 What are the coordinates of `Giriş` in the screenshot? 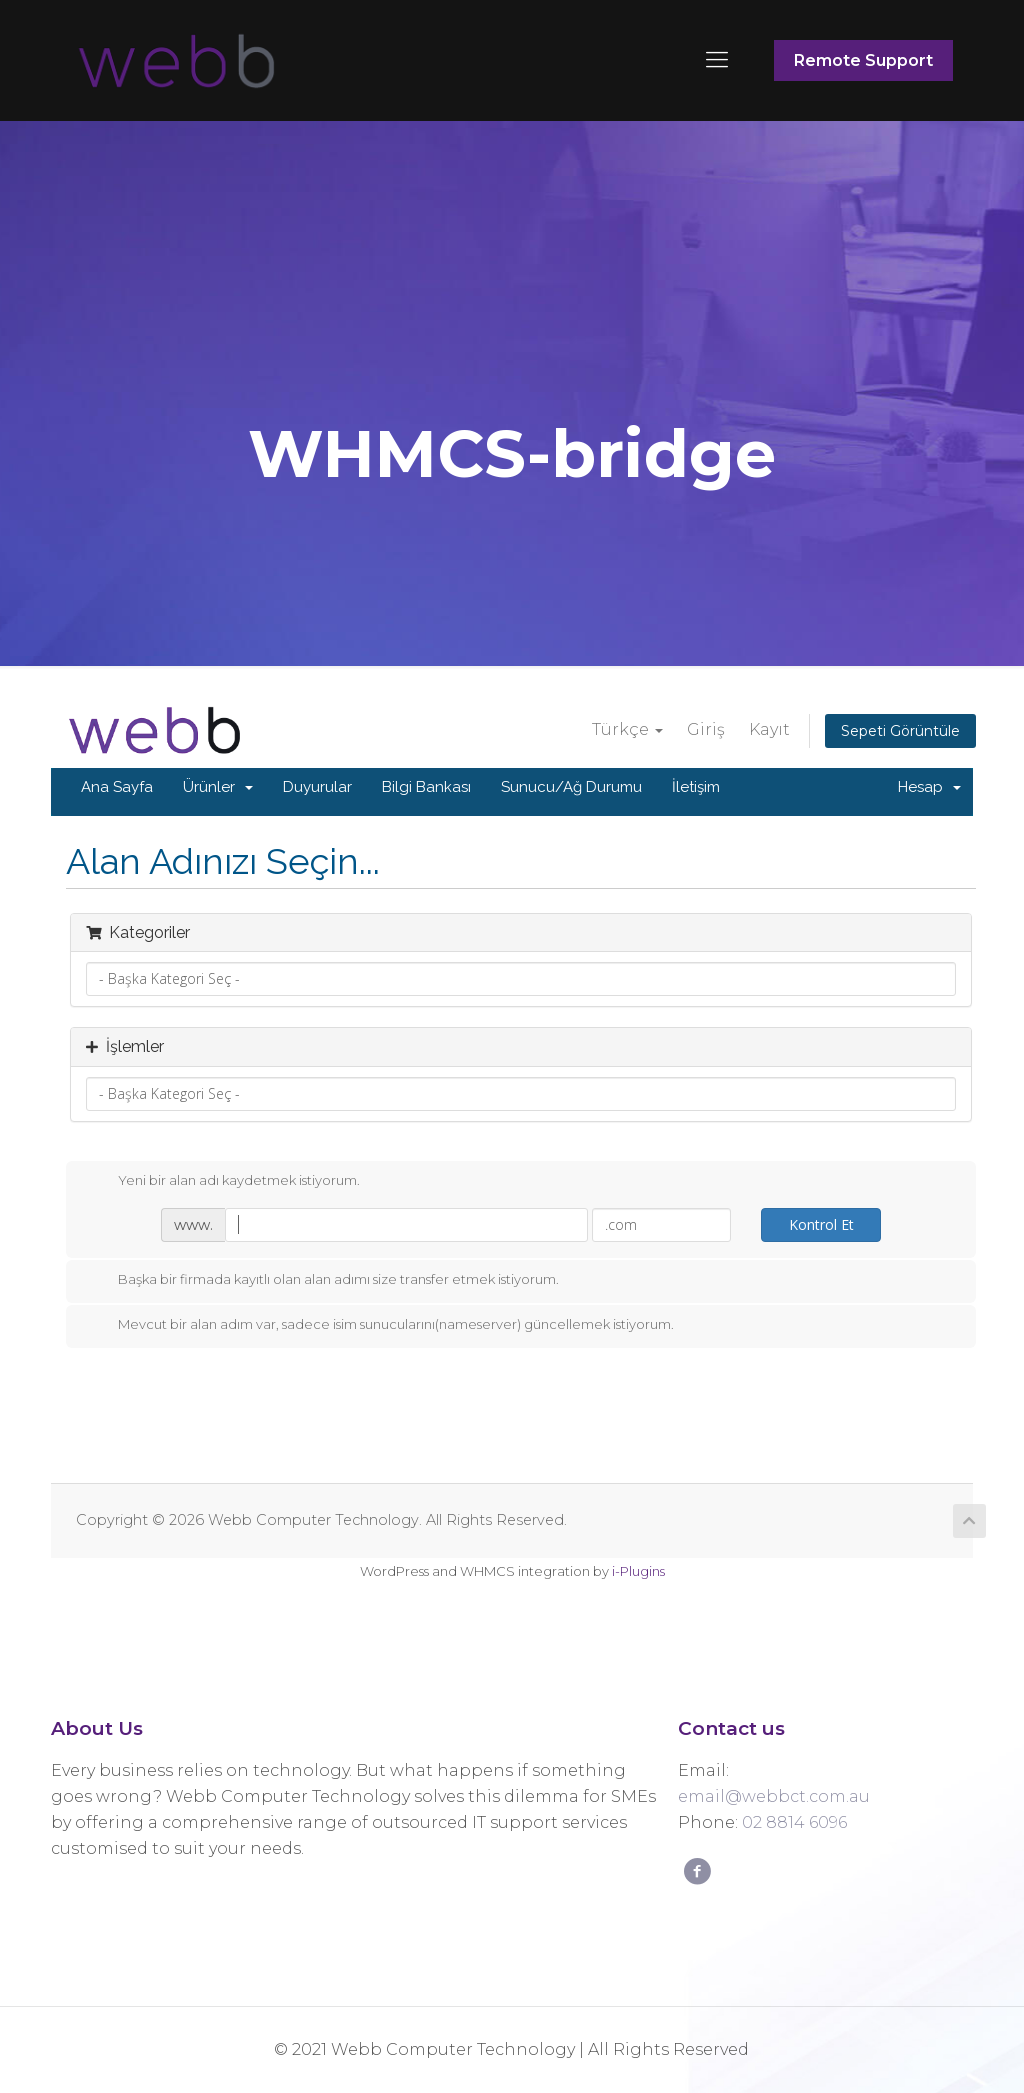 It's located at (706, 729).